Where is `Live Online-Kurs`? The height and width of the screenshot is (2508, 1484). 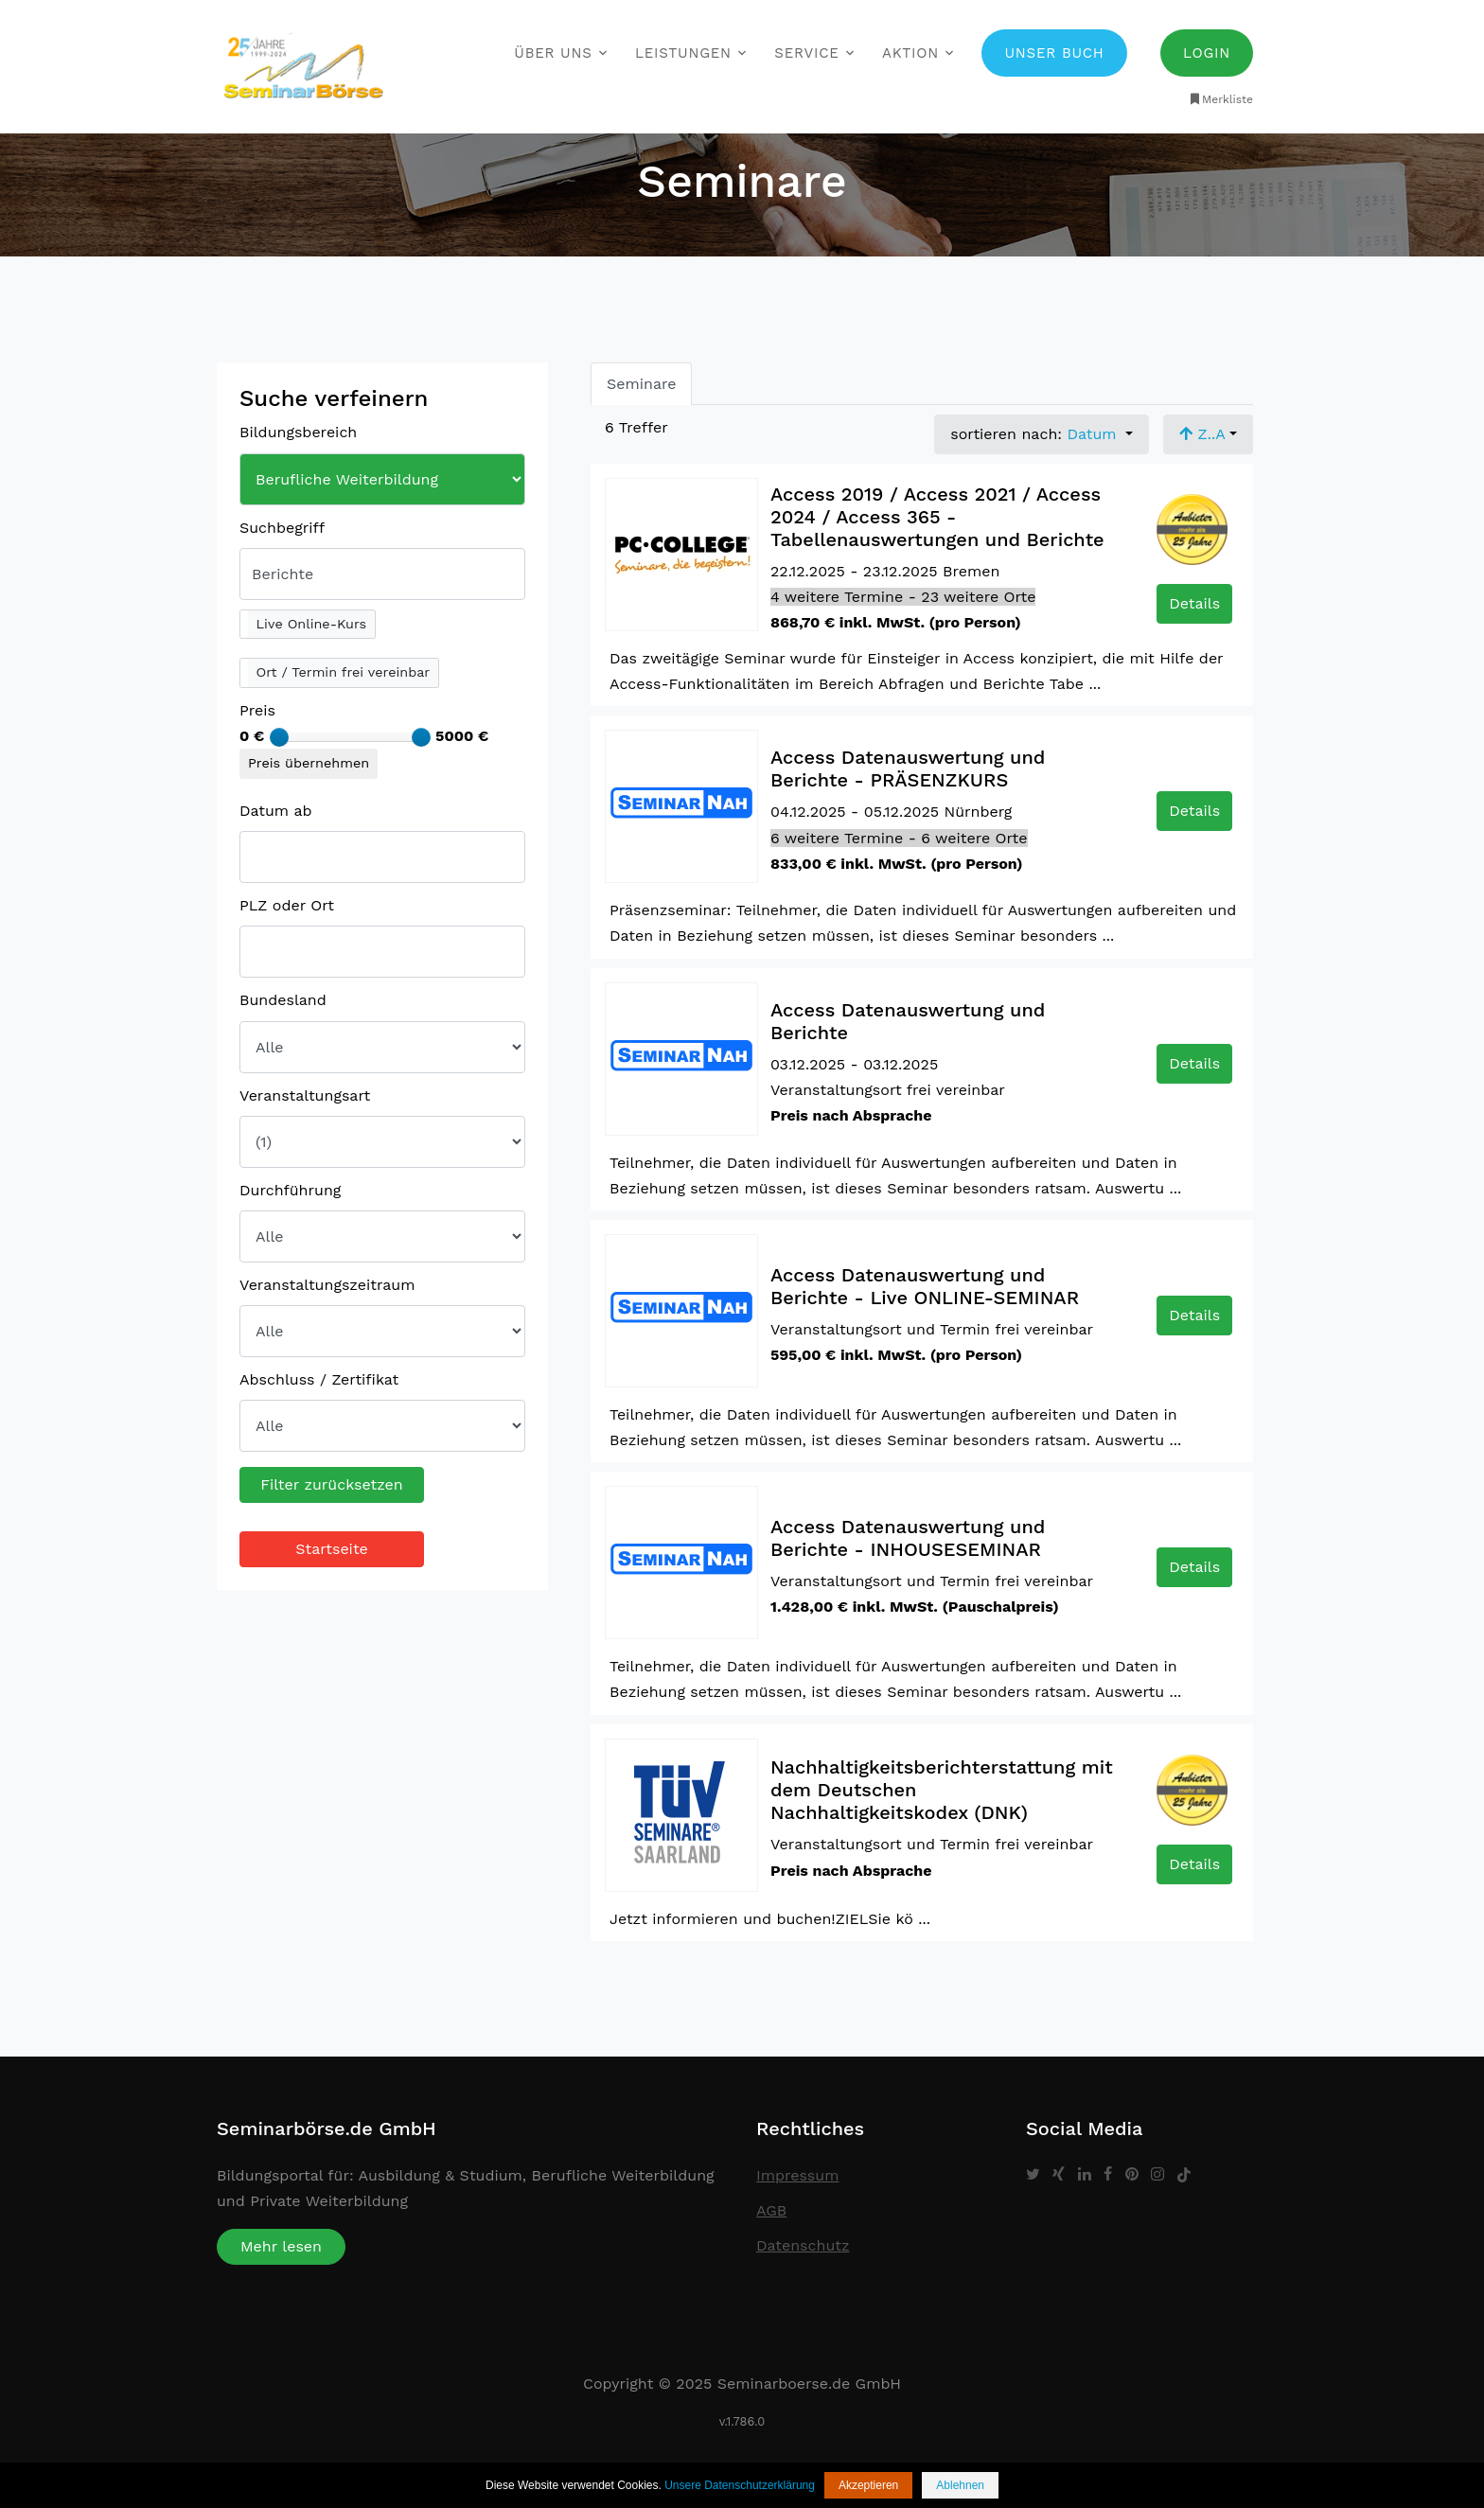
Live Online-Kurs is located at coordinates (311, 623).